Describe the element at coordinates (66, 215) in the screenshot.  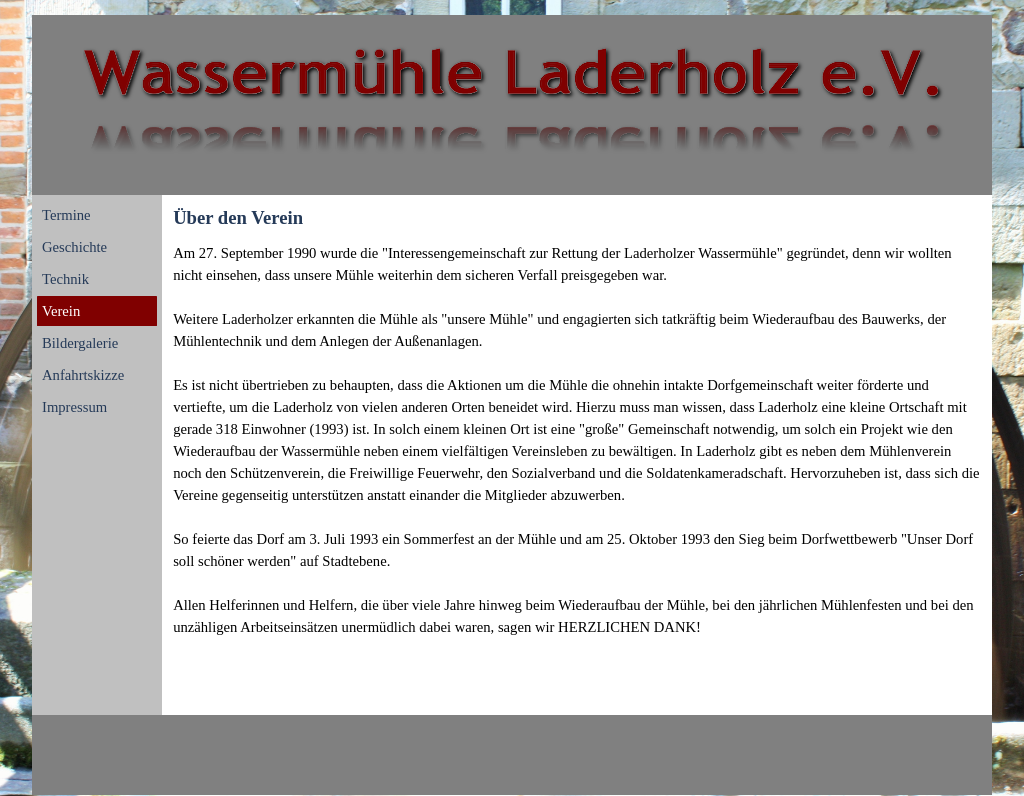
I see `Termine` at that location.